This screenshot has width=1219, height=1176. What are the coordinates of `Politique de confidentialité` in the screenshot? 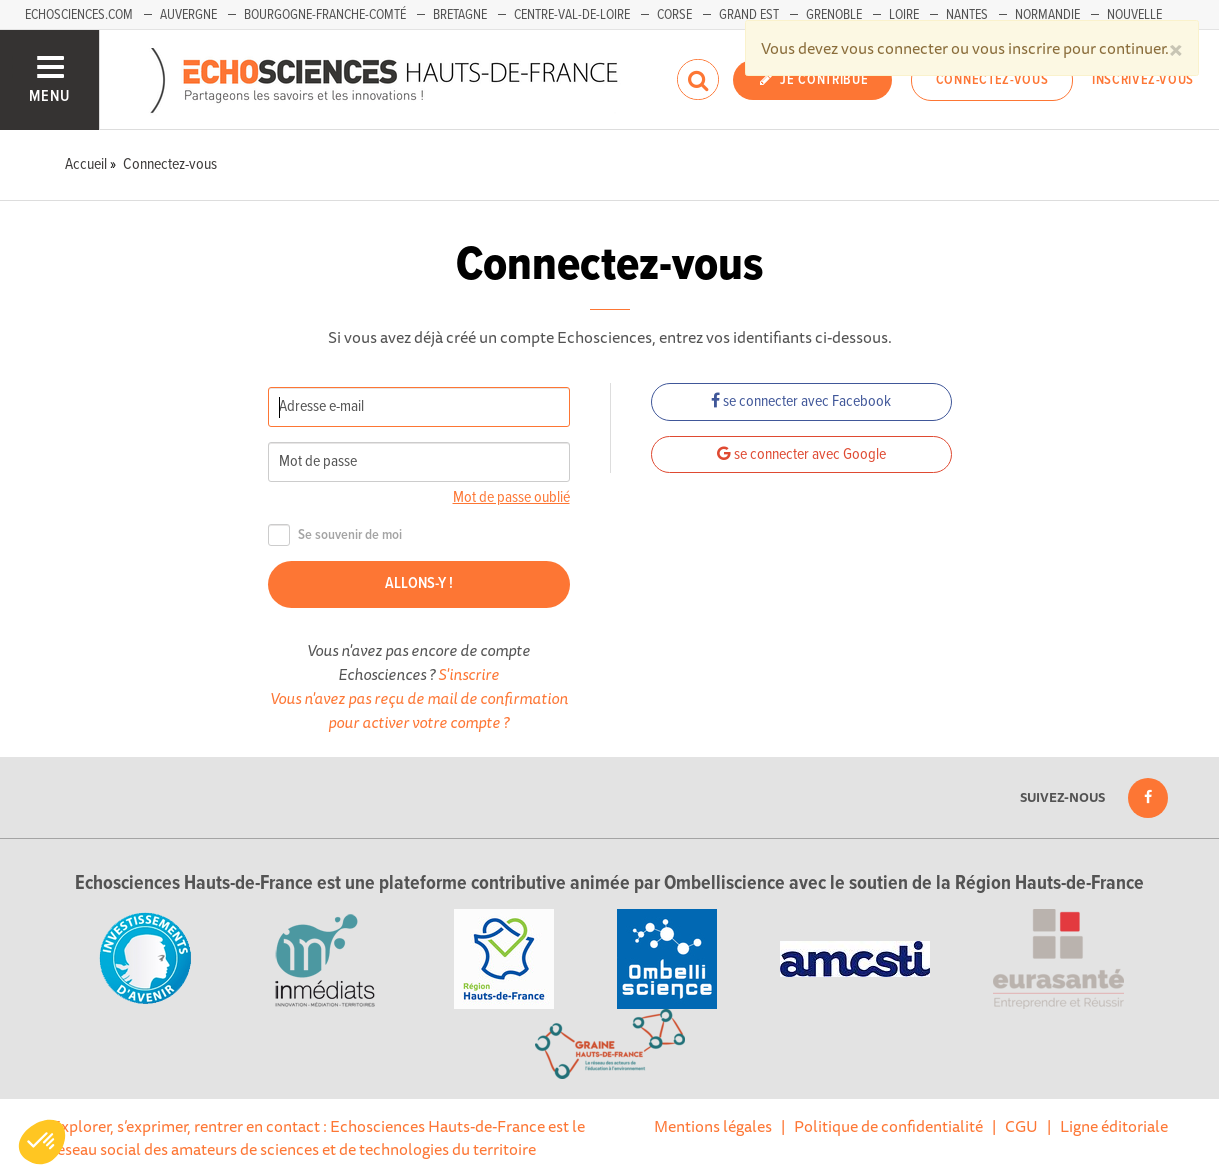 It's located at (888, 1126).